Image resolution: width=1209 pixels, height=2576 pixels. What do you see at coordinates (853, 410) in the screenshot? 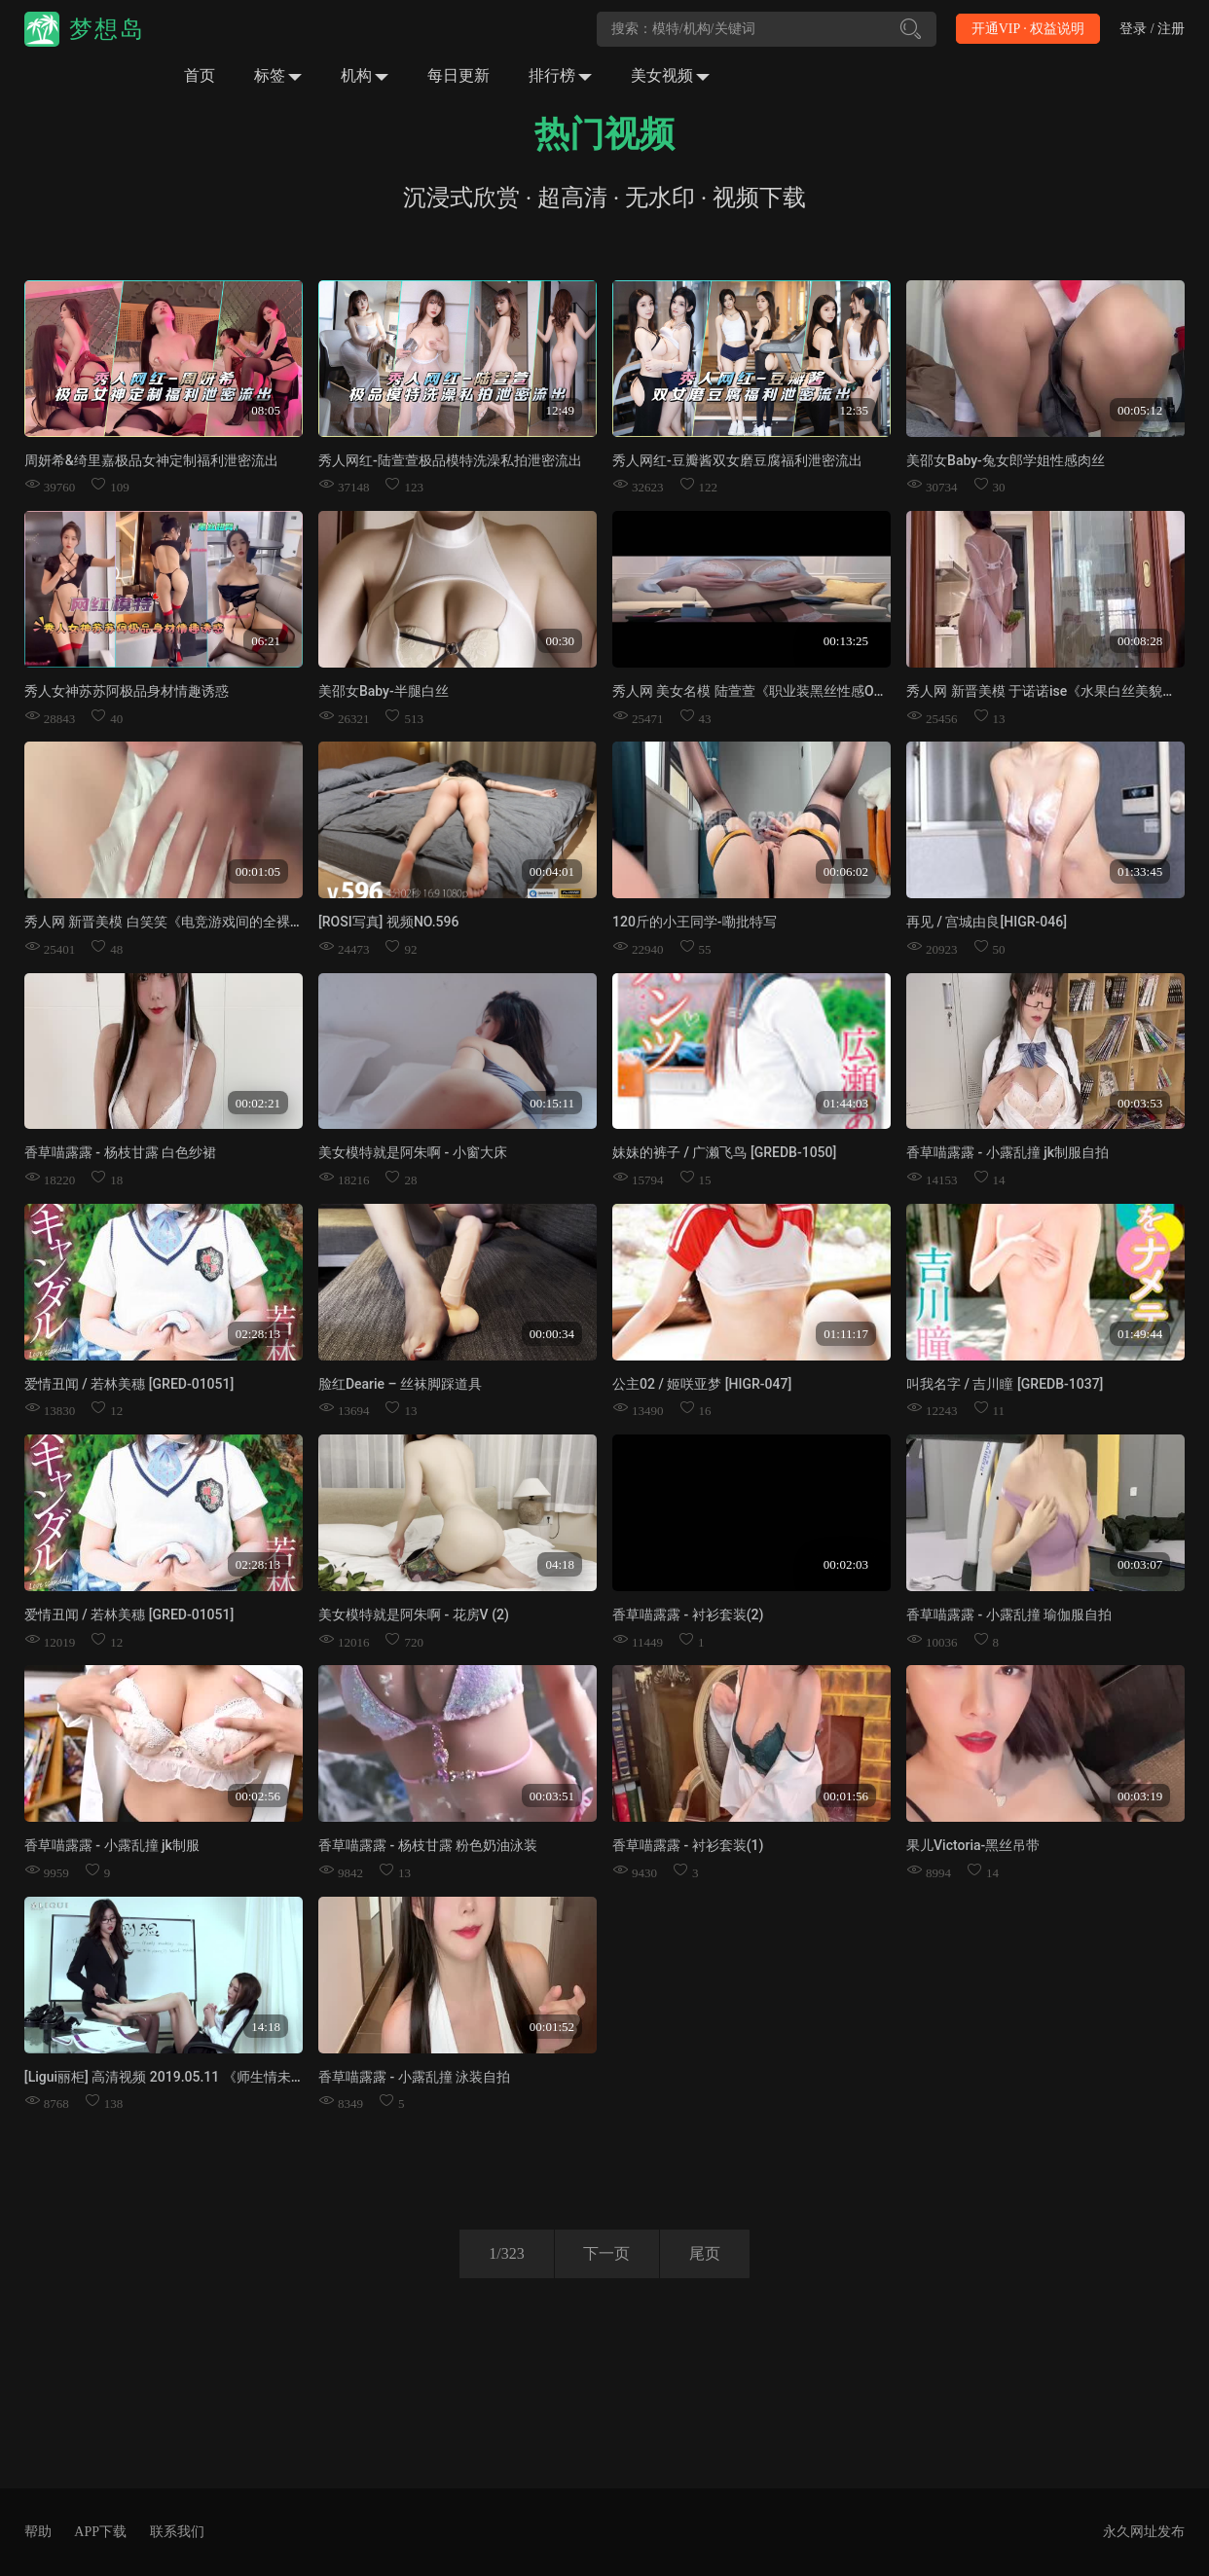
I see `12:35` at bounding box center [853, 410].